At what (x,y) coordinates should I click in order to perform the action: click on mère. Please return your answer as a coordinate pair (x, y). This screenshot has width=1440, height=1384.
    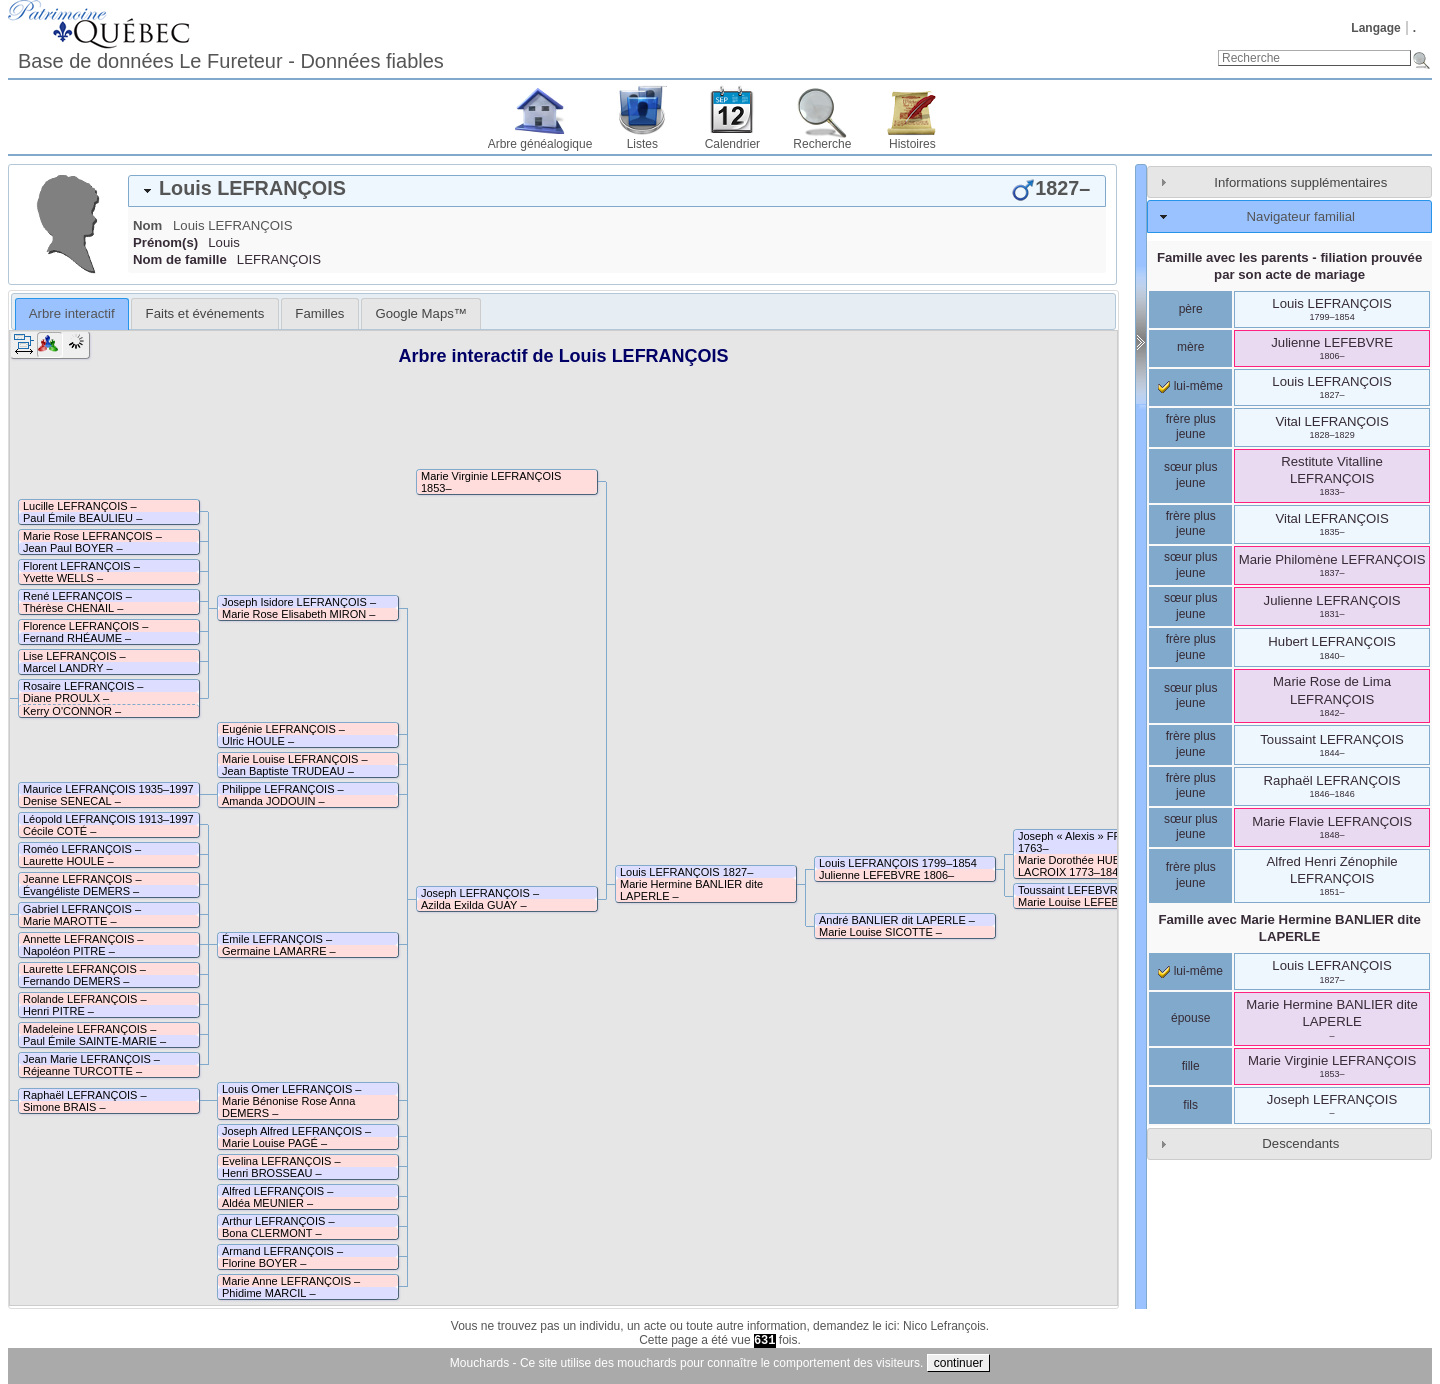
    Looking at the image, I should click on (1190, 347).